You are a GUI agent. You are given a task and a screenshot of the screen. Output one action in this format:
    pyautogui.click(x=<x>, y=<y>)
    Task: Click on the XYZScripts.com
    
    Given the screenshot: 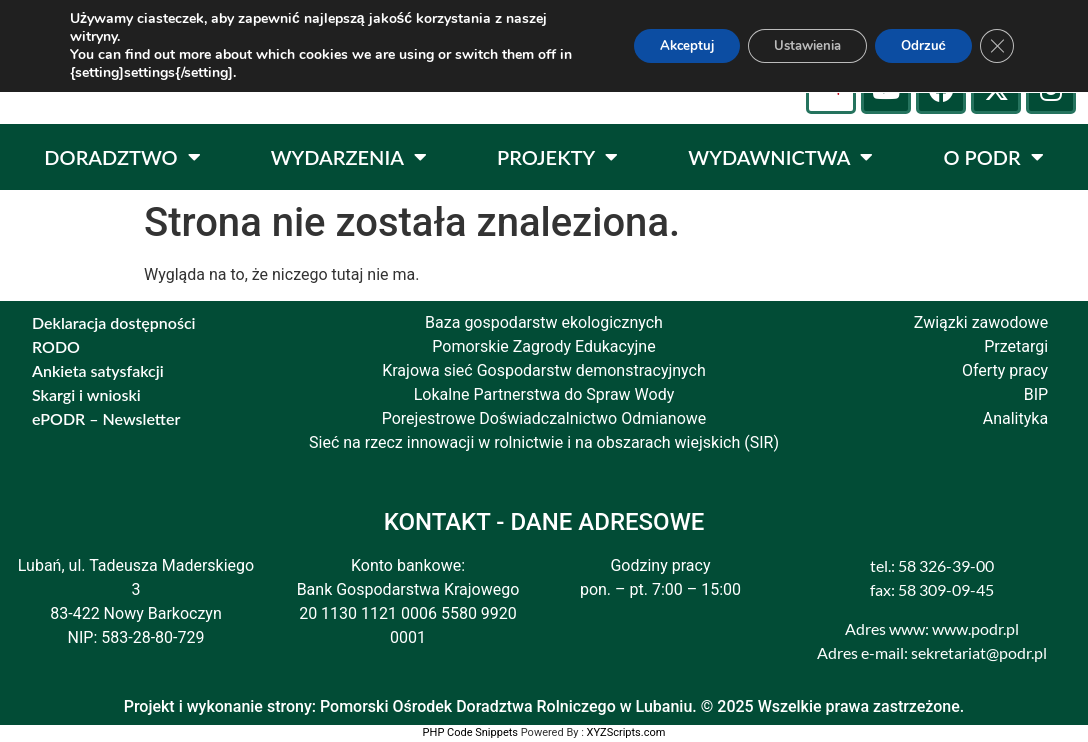 What is the action you would take?
    pyautogui.click(x=626, y=732)
    